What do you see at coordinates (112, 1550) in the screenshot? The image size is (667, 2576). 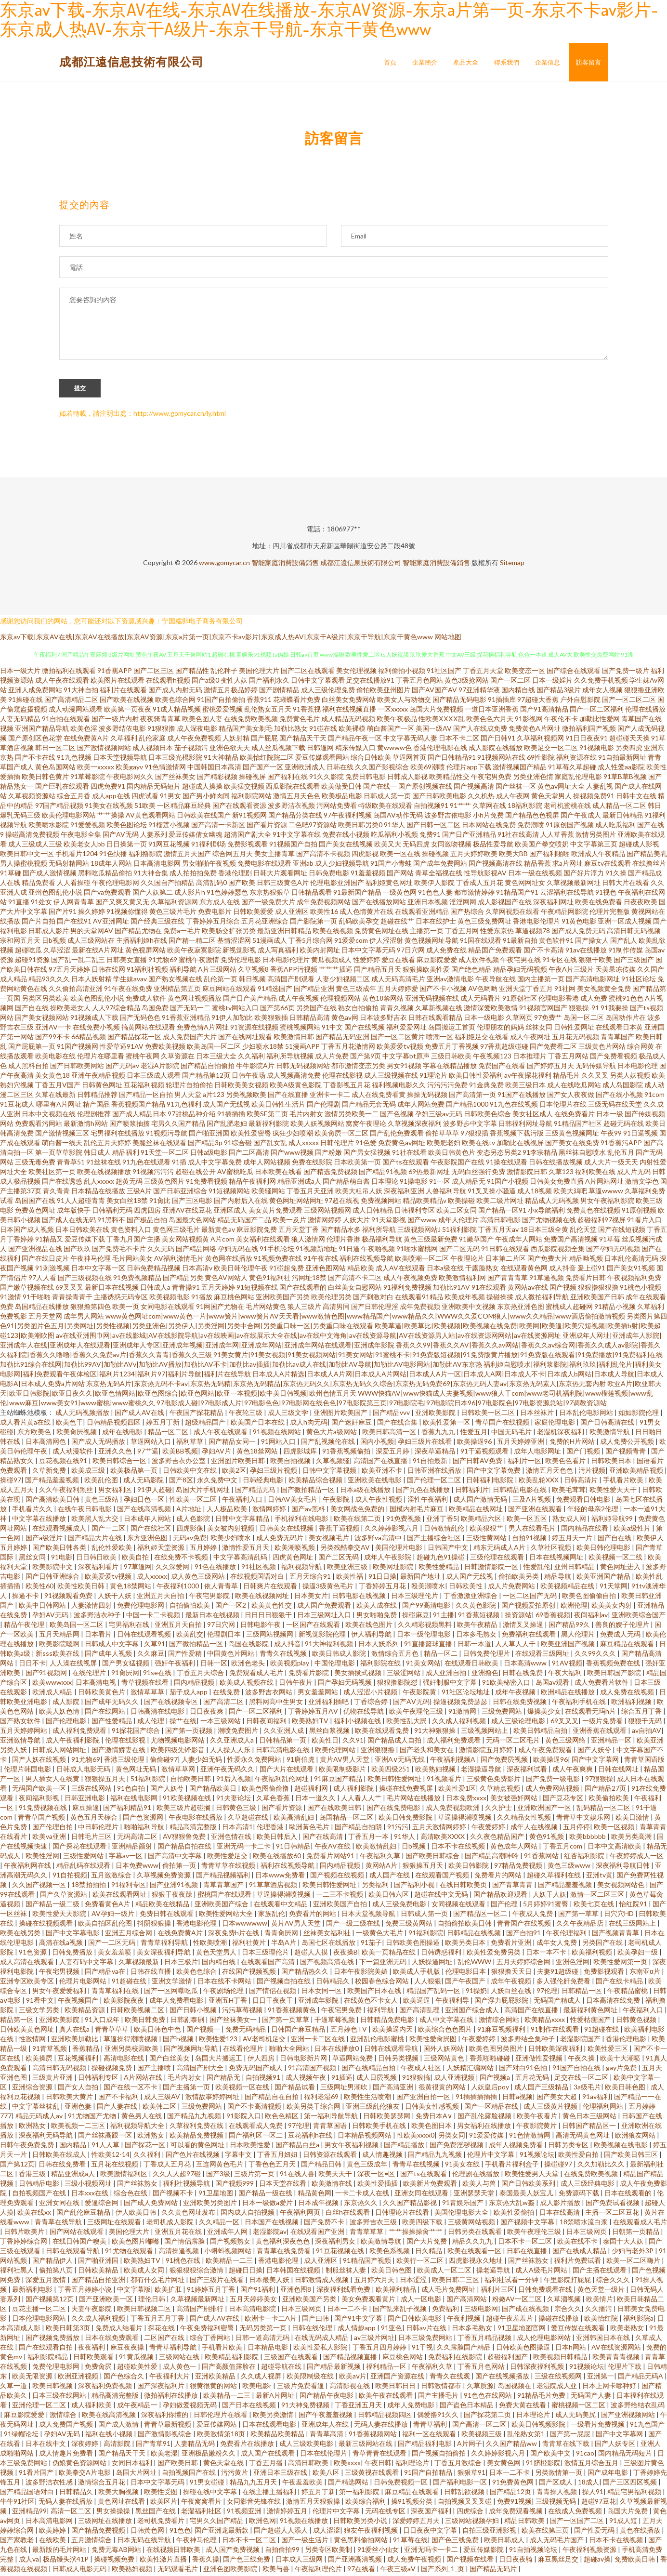 I see `乱伦性爱欧美` at bounding box center [112, 1550].